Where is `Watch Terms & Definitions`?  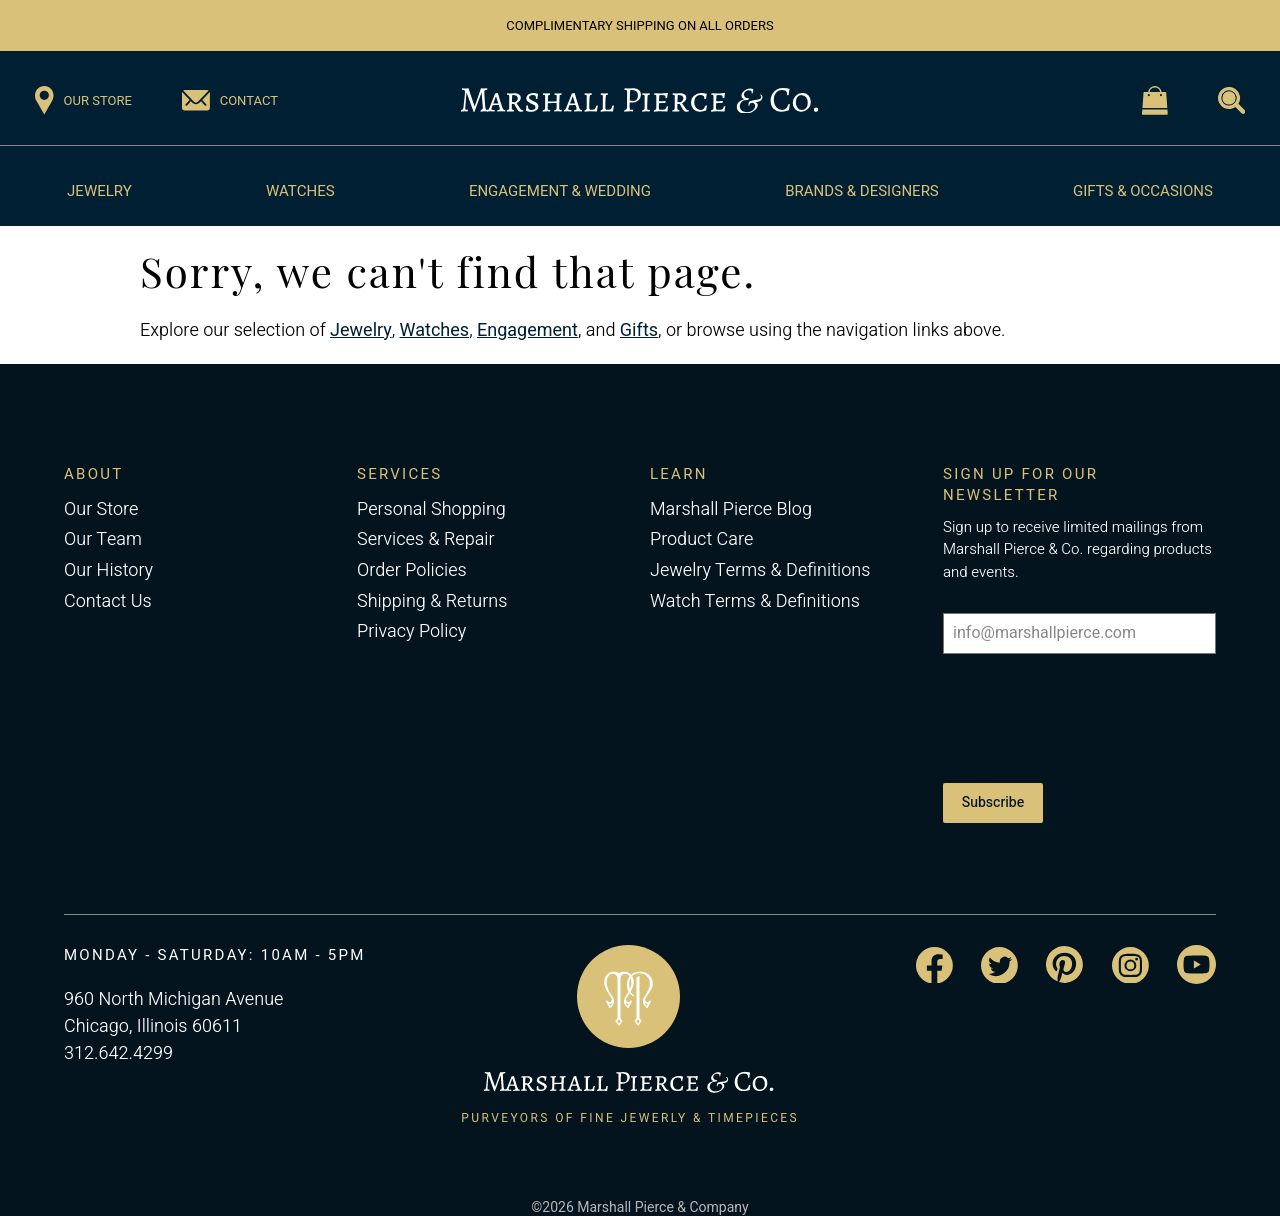 Watch Terms & Definitions is located at coordinates (755, 601).